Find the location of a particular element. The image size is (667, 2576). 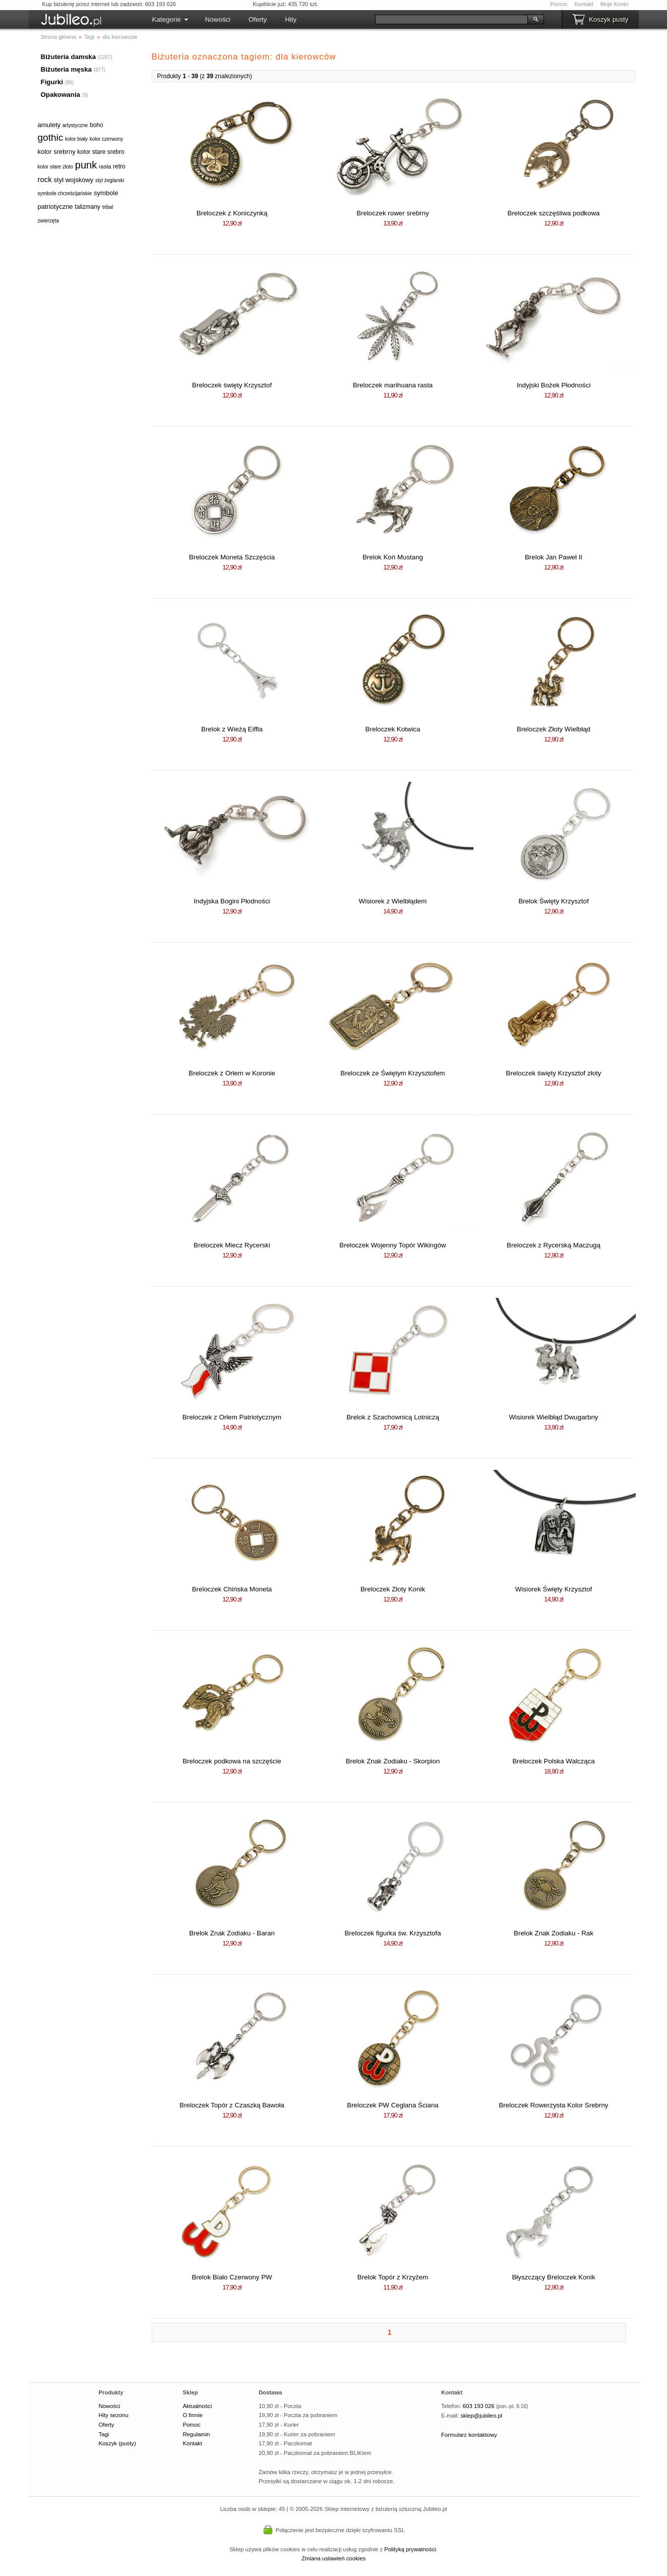

Breloczek Chińska Moneta is located at coordinates (232, 1589).